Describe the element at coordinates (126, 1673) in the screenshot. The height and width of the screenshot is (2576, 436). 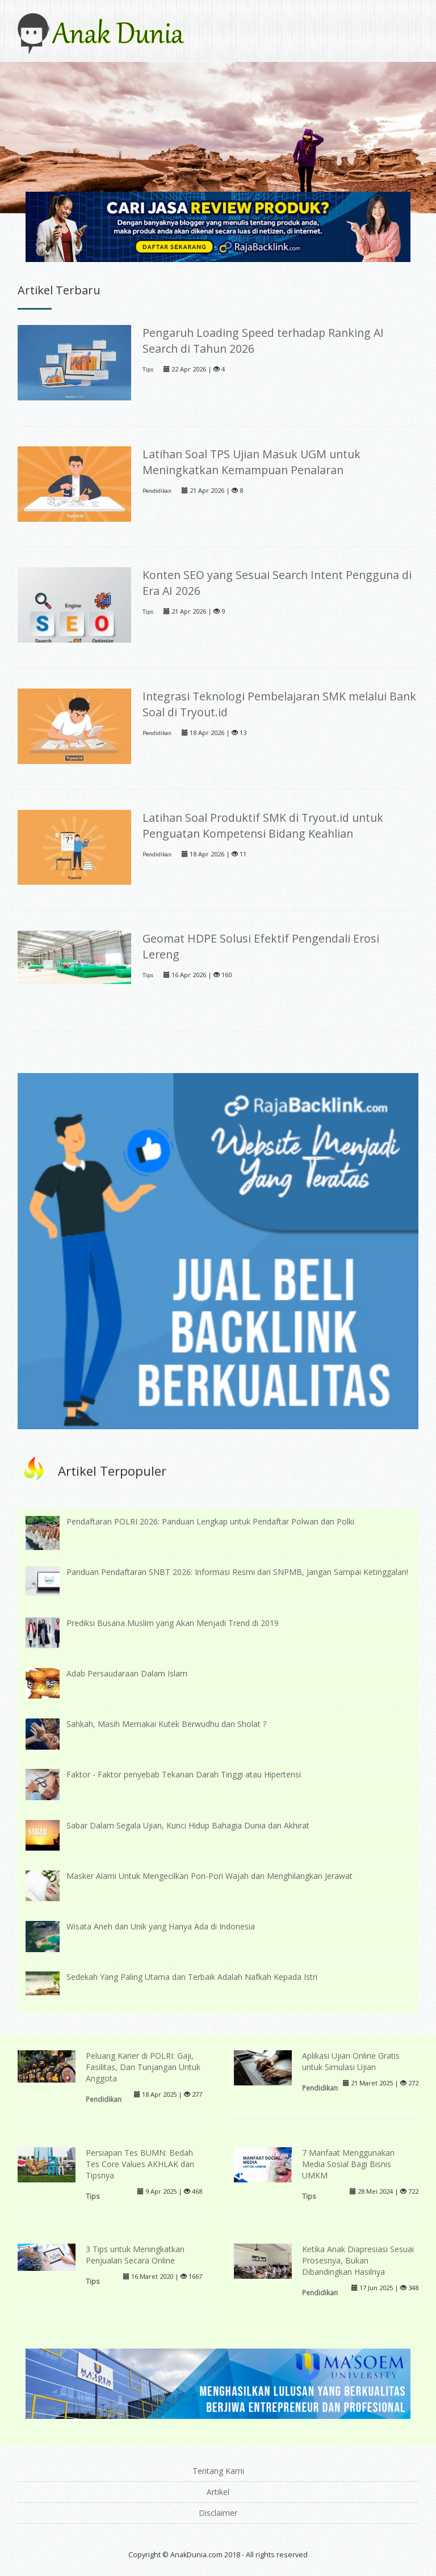
I see `Adab Persaudaraan Dalam Islam` at that location.